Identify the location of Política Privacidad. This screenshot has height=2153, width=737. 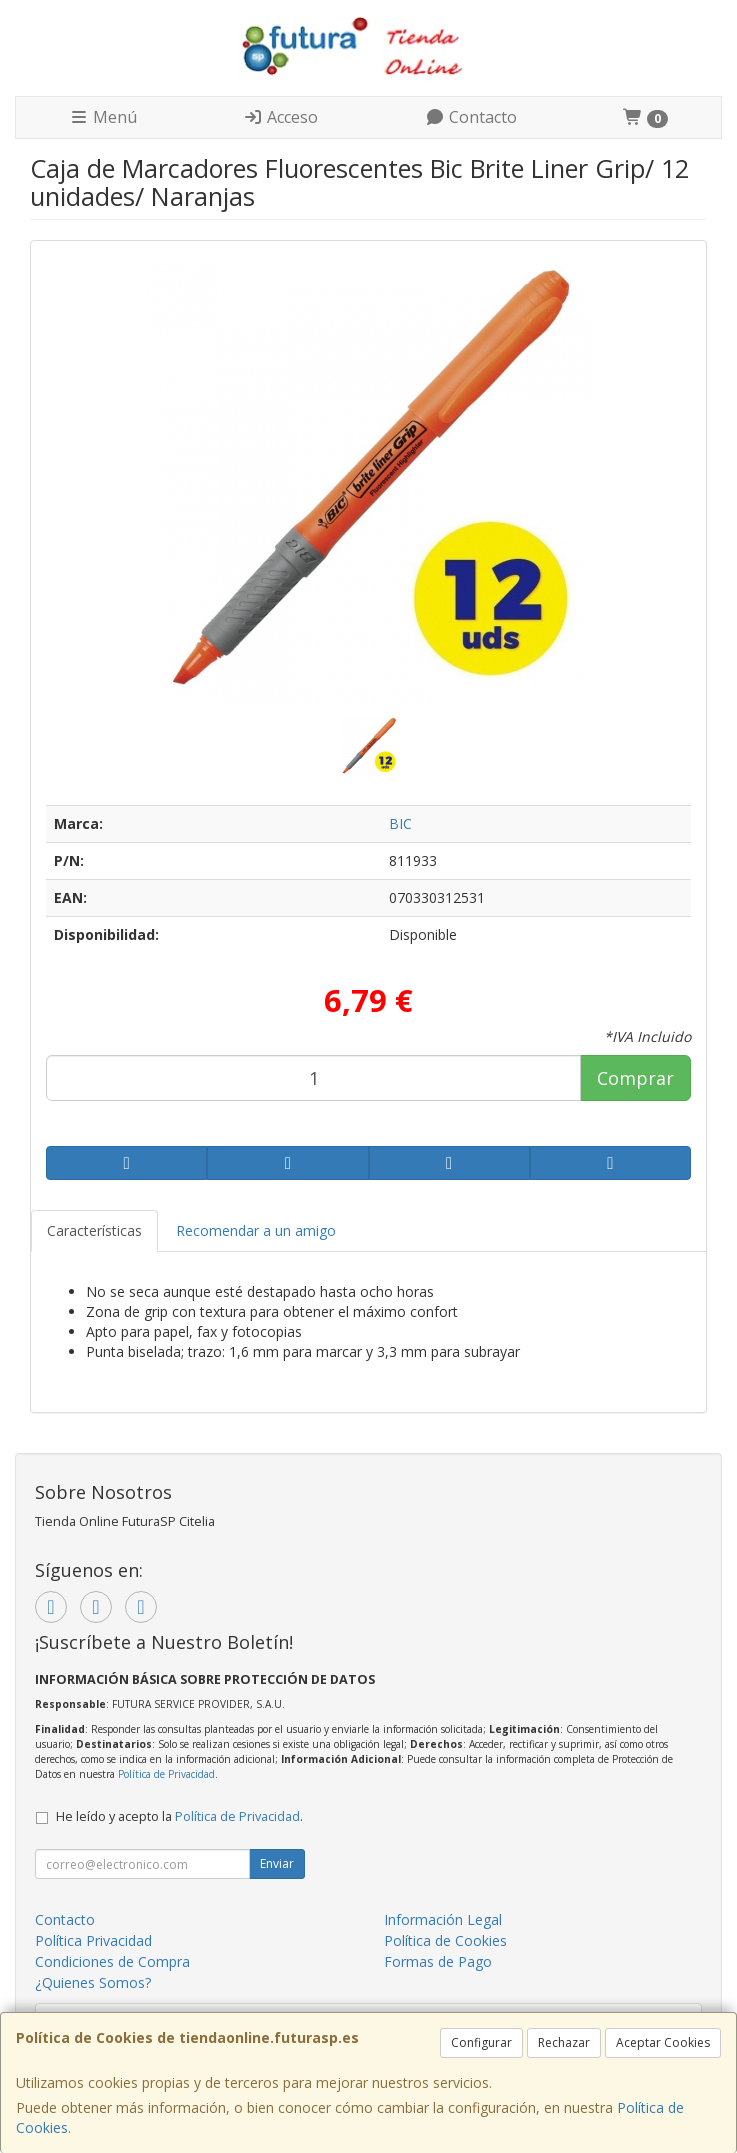
(93, 1940).